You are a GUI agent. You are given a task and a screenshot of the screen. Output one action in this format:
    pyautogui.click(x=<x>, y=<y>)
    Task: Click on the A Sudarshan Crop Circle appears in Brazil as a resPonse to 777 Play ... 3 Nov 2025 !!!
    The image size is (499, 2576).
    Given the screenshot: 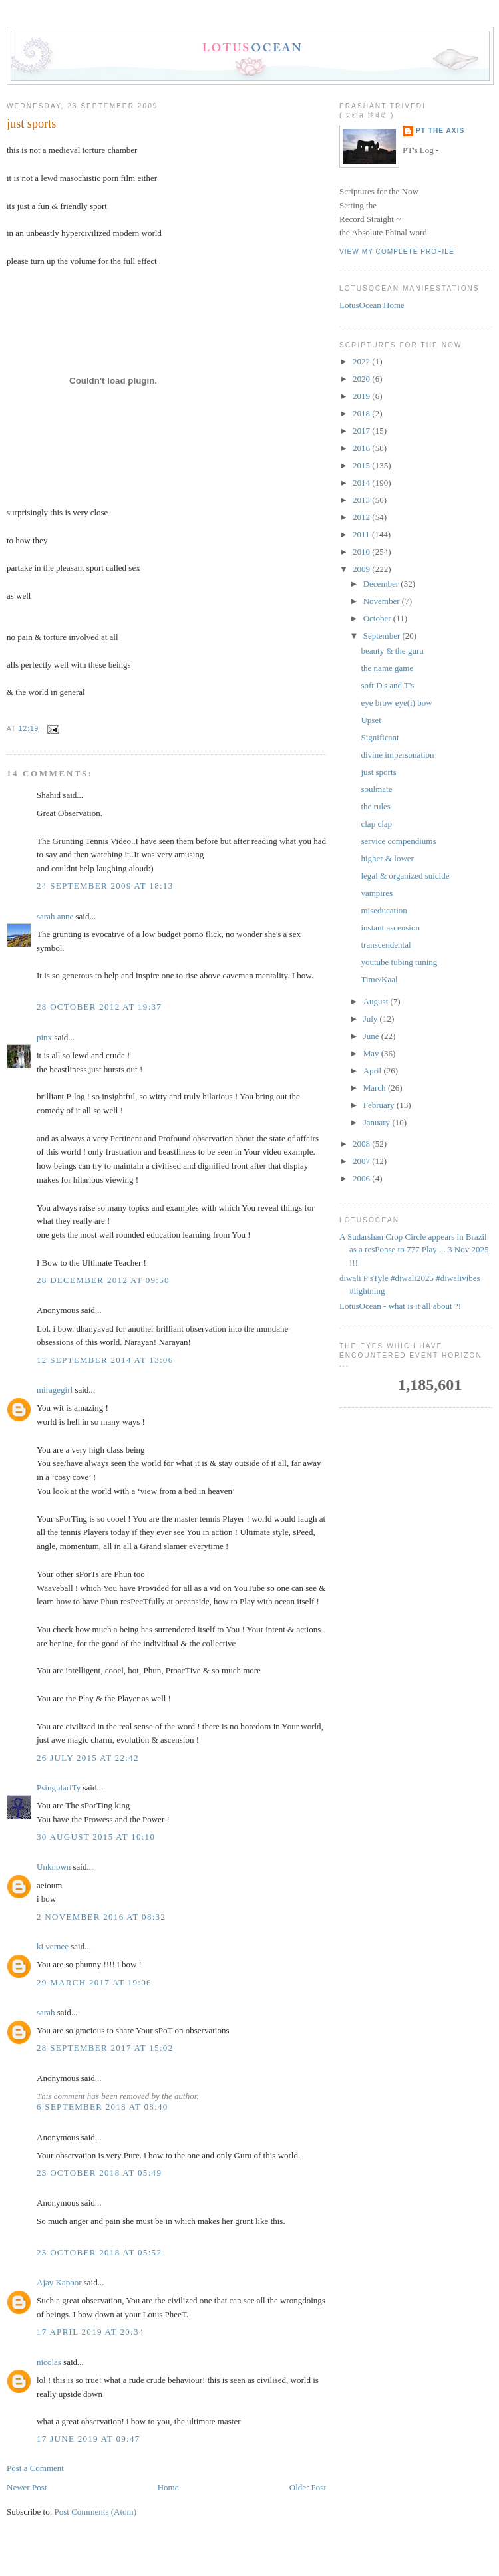 What is the action you would take?
    pyautogui.click(x=413, y=1250)
    